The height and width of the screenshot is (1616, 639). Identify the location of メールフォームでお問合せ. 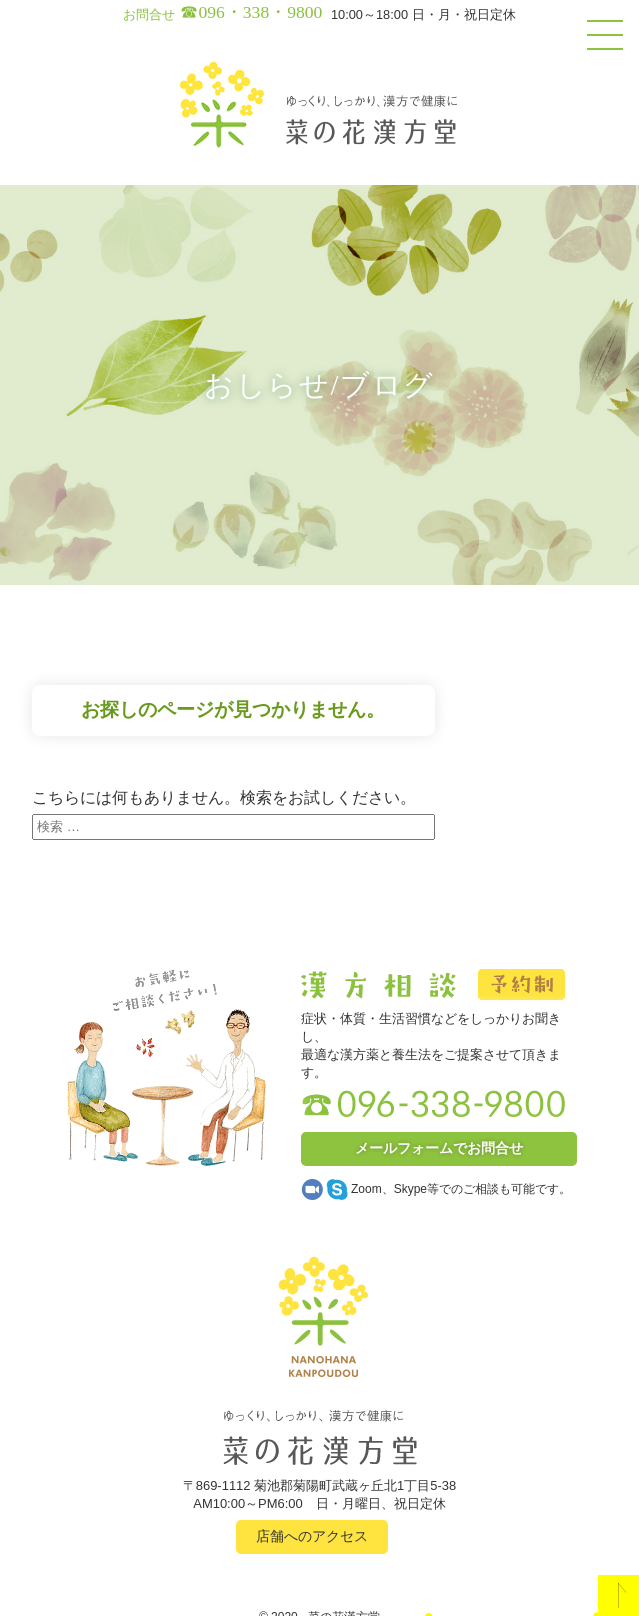
(439, 1148).